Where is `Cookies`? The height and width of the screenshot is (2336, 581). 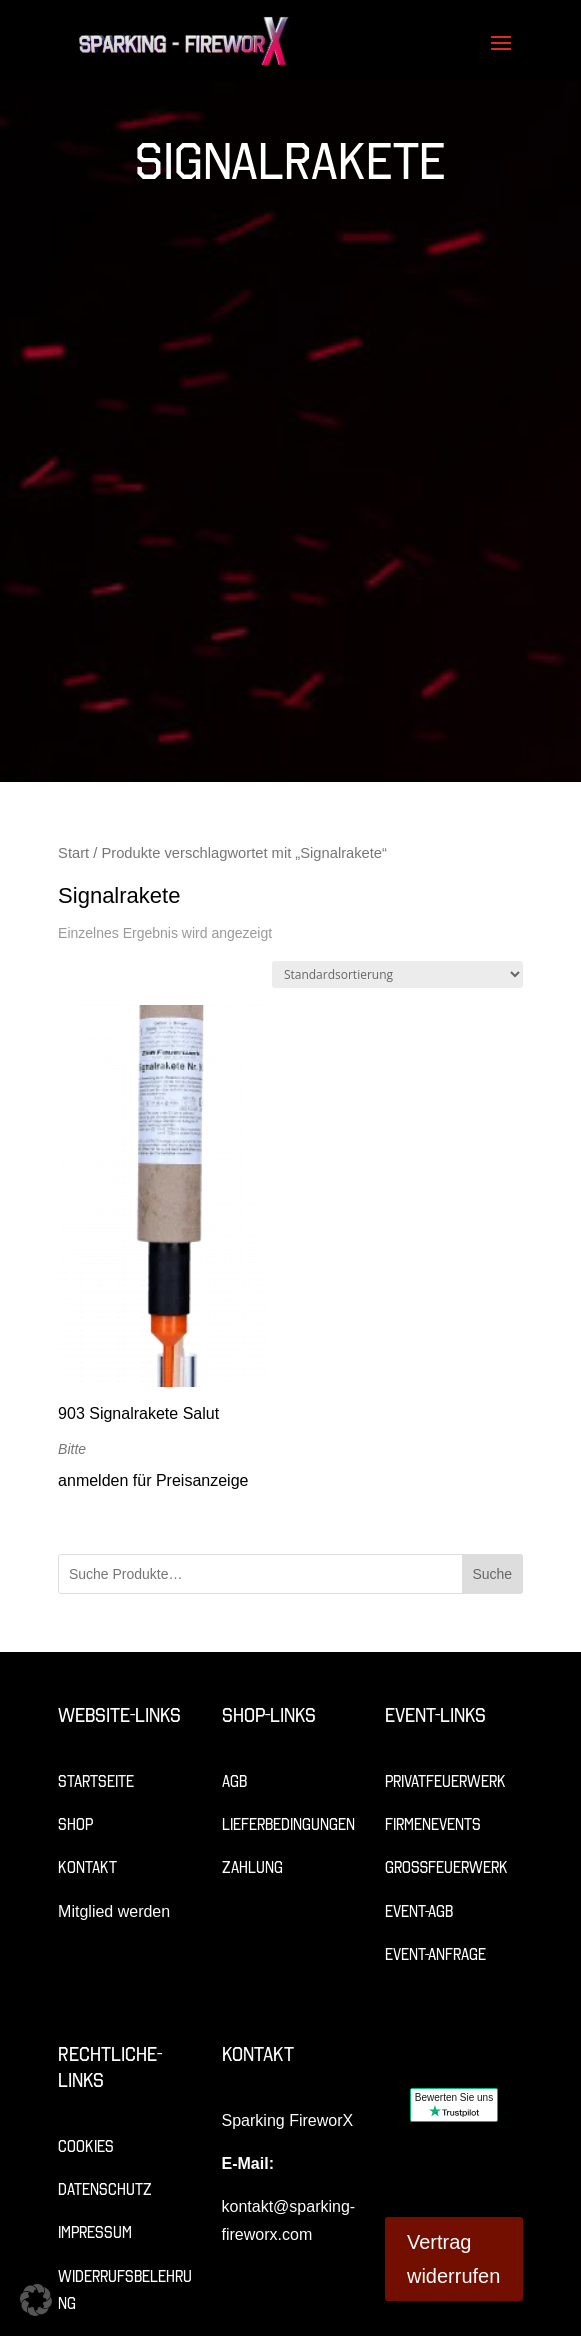
Cookies is located at coordinates (86, 2146).